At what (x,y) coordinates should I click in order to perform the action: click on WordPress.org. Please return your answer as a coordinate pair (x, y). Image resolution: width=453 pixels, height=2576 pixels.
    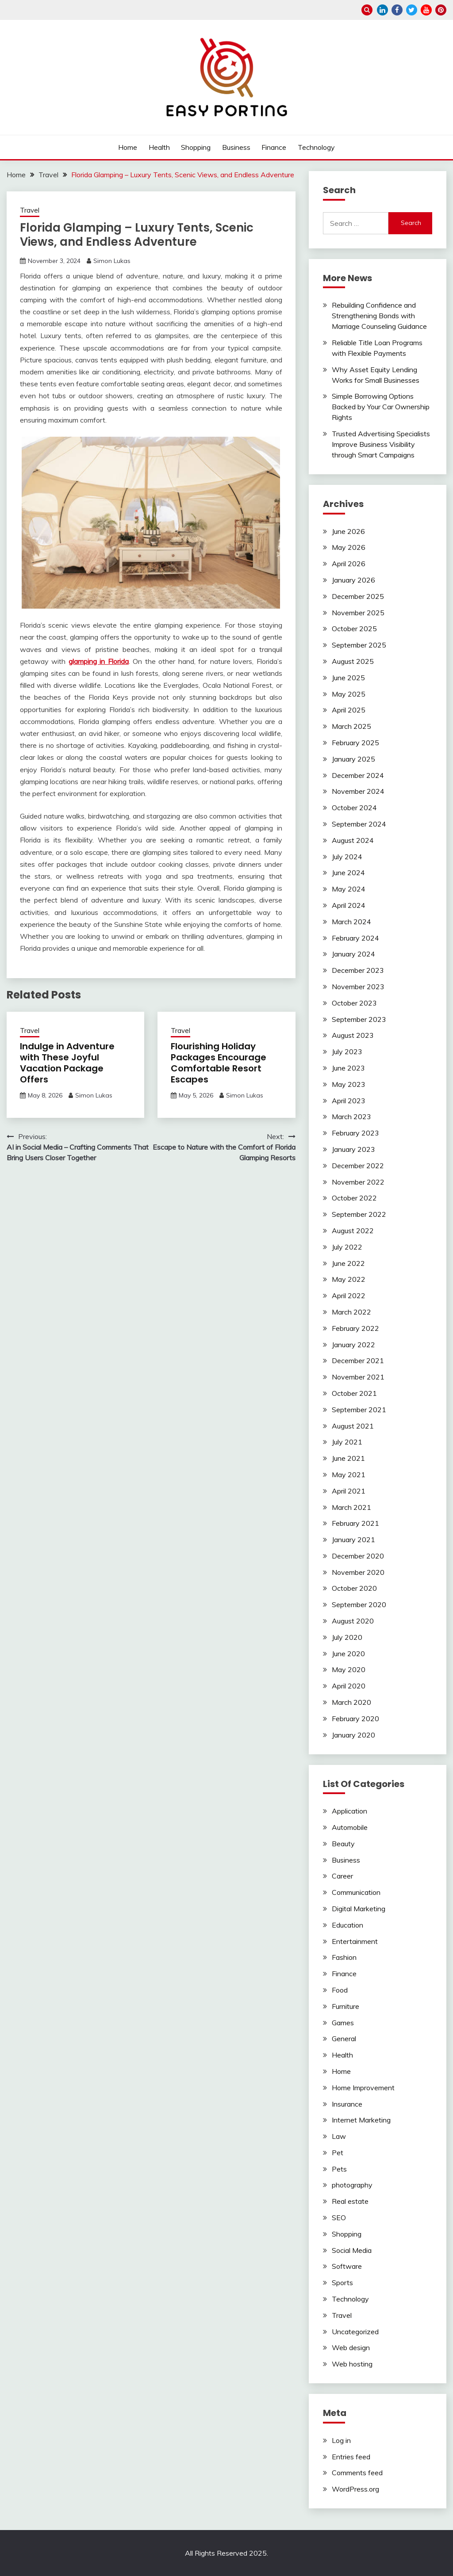
    Looking at the image, I should click on (355, 2489).